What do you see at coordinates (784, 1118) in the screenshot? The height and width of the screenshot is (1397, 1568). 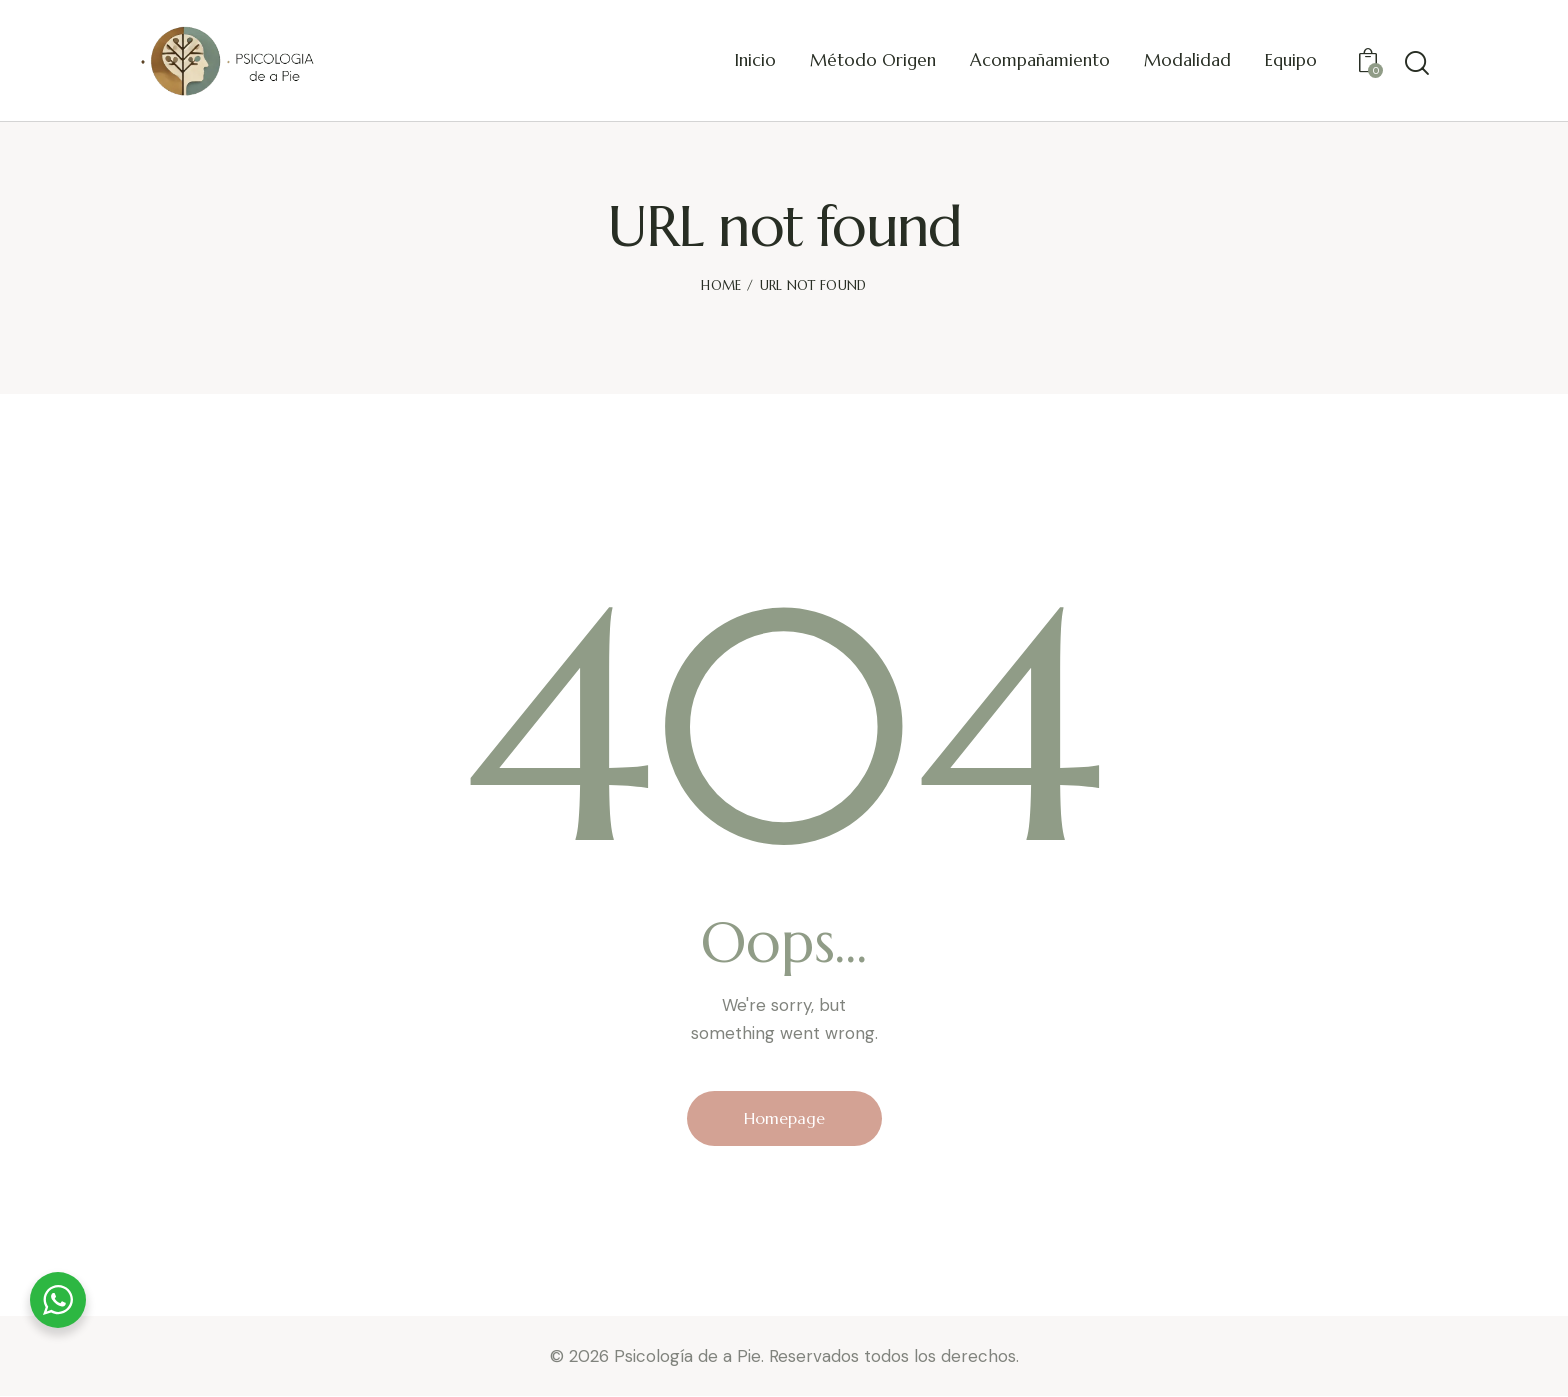 I see `Homepage` at bounding box center [784, 1118].